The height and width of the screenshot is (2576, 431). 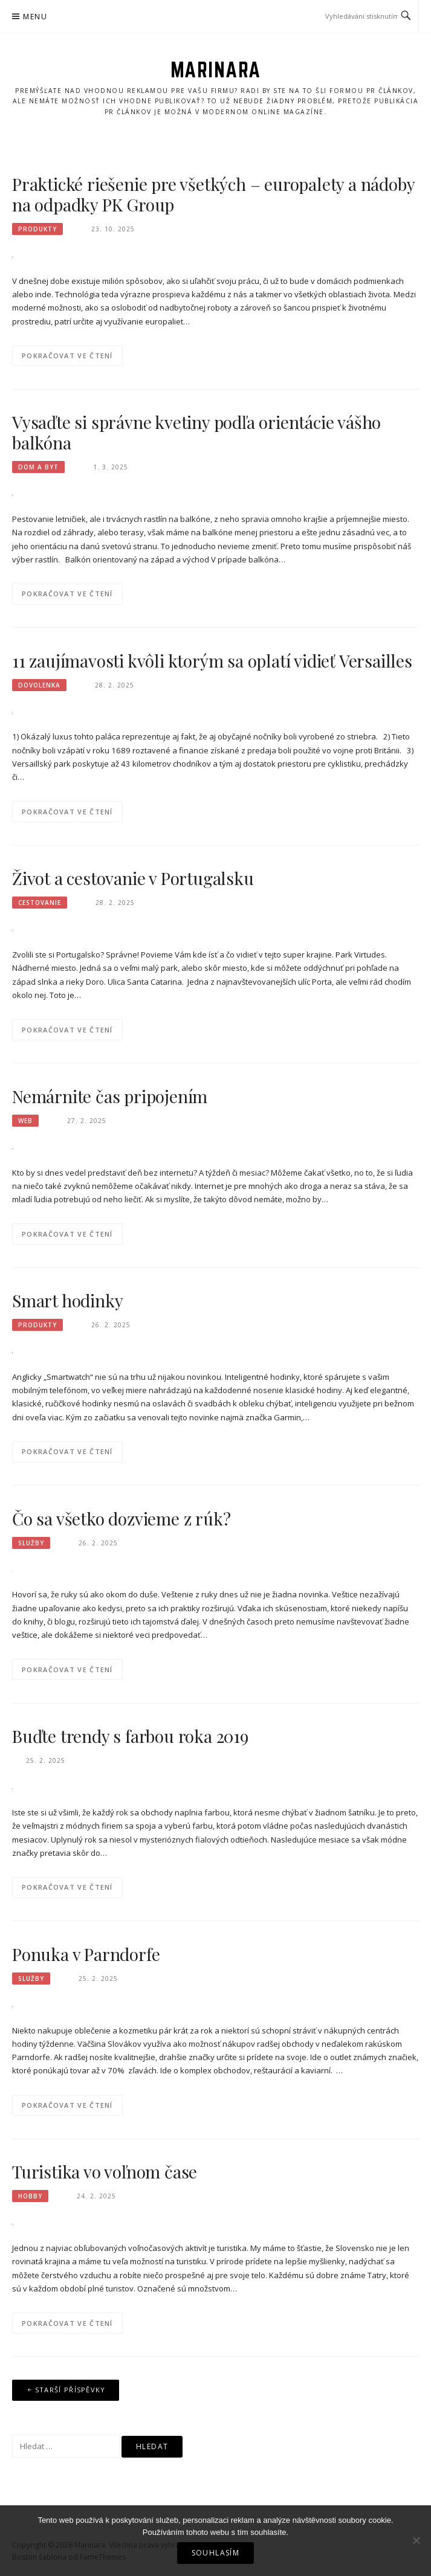 What do you see at coordinates (70, 2389) in the screenshot?
I see `Starší příspěvky` at bounding box center [70, 2389].